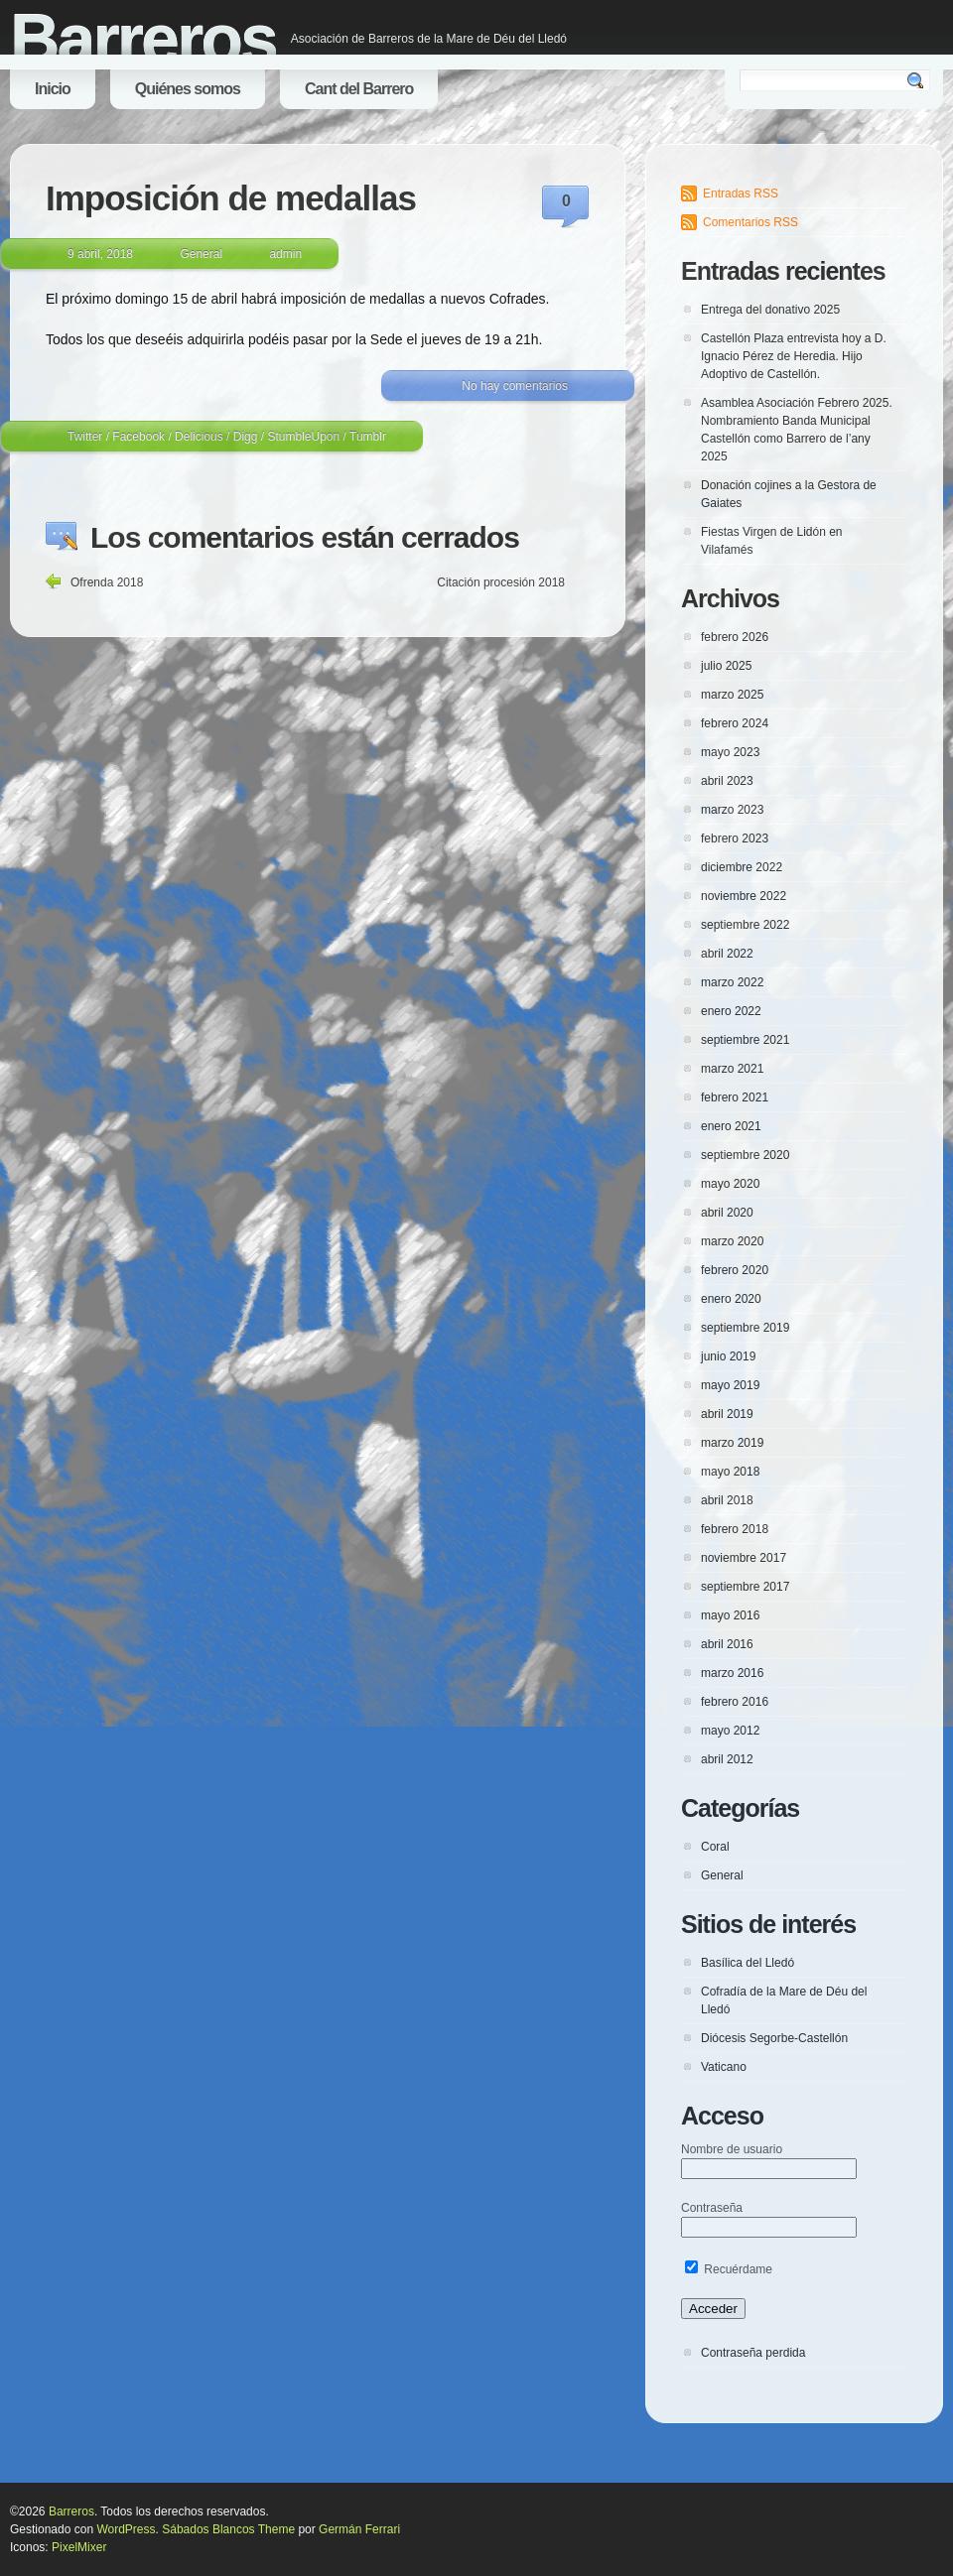 The image size is (953, 2576). Describe the element at coordinates (732, 982) in the screenshot. I see `marzo 2022` at that location.